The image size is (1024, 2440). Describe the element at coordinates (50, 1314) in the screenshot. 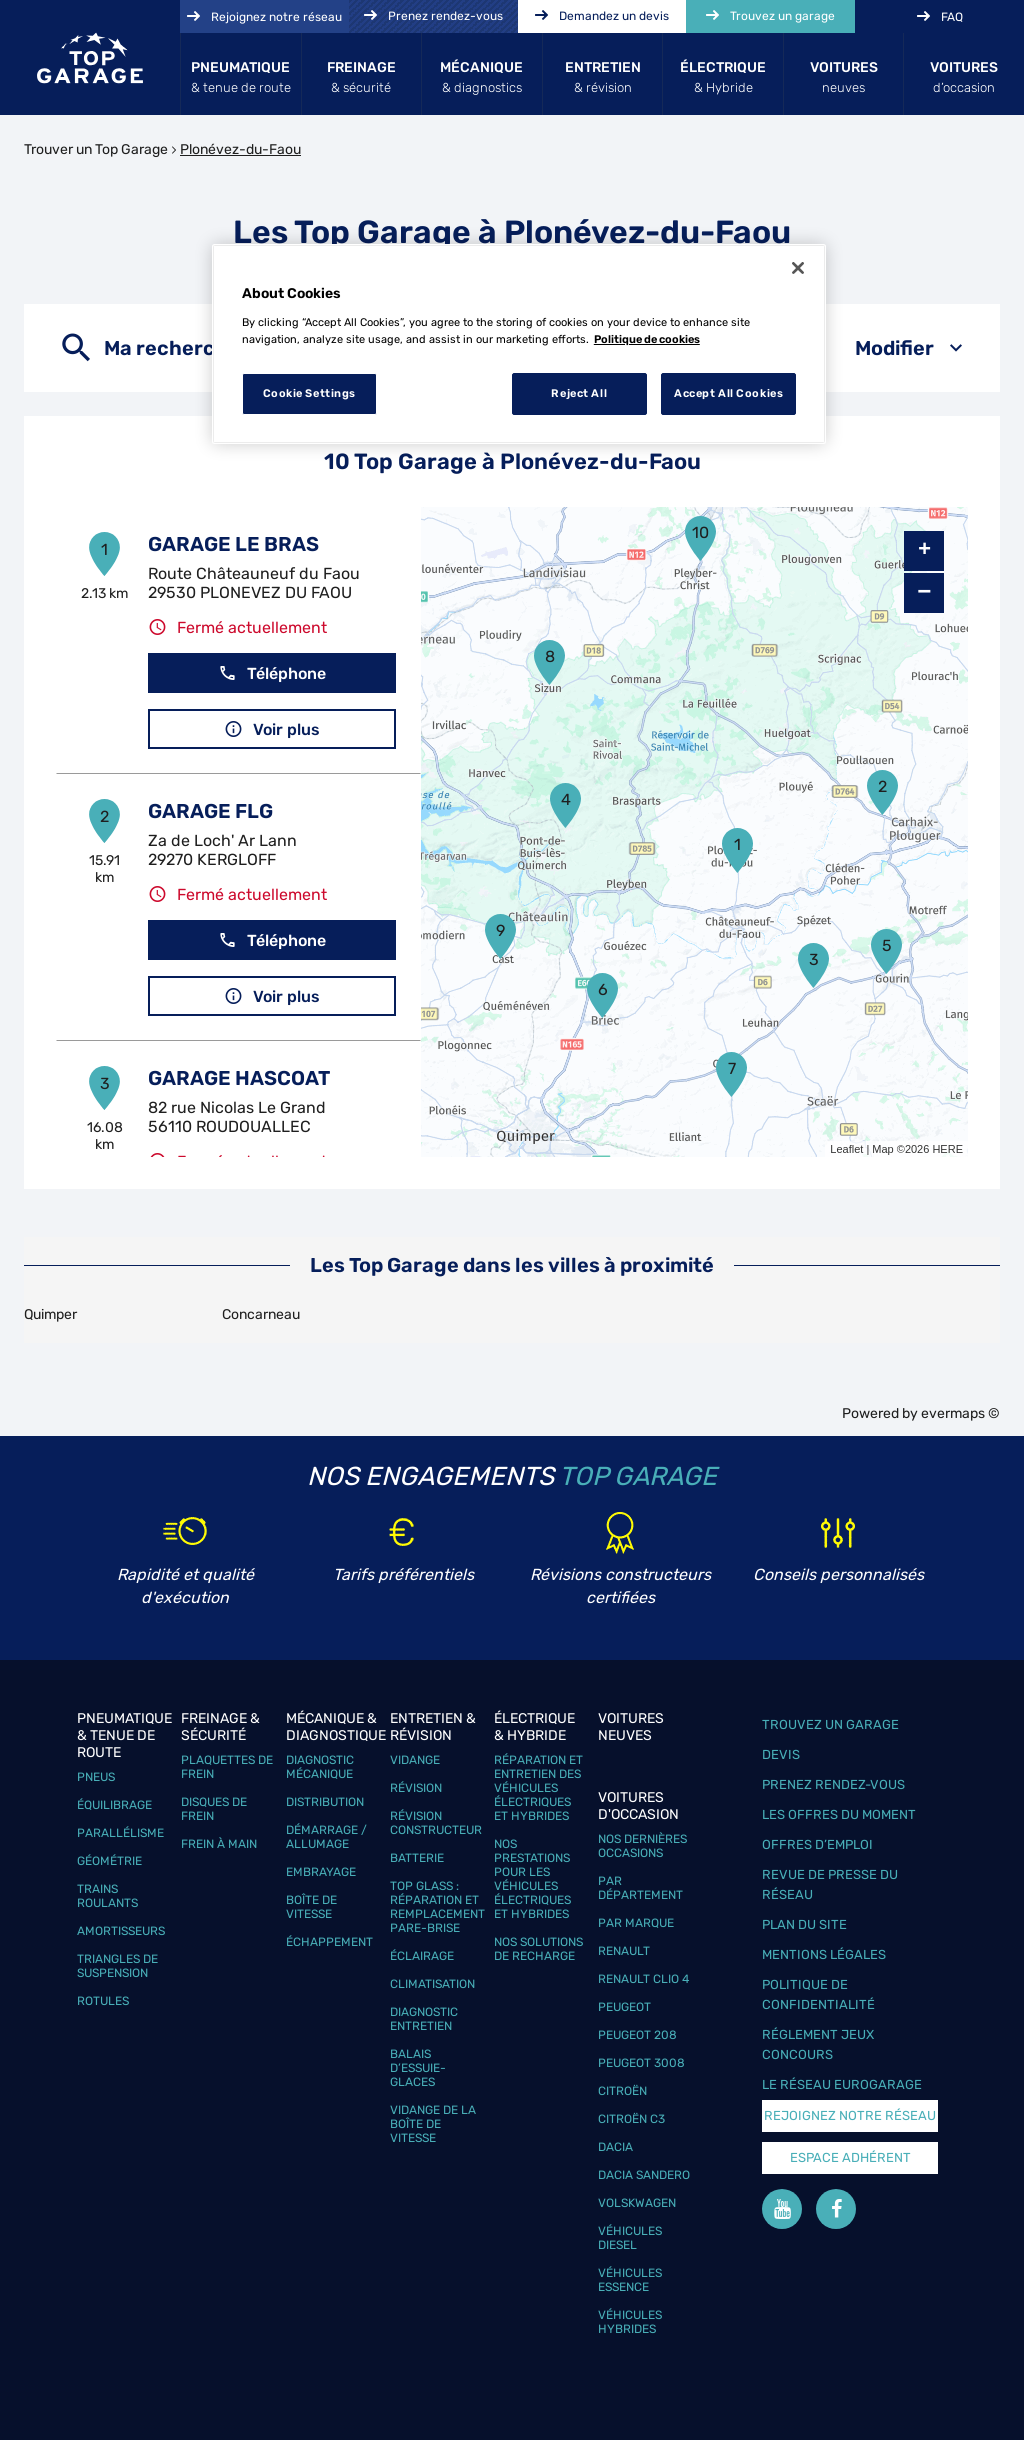

I see `Quimper` at that location.